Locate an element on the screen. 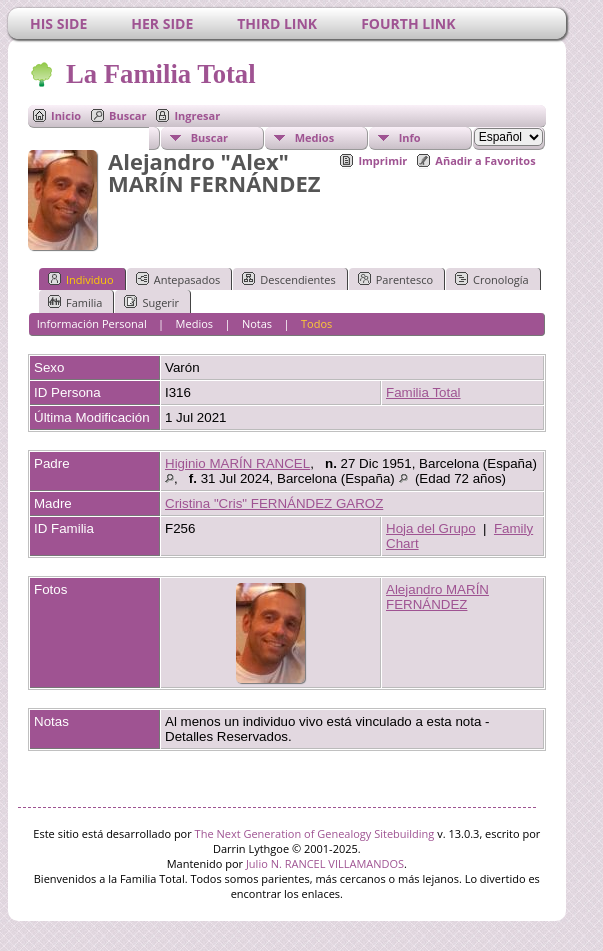 This screenshot has height=951, width=603. Imprimir is located at coordinates (382, 160).